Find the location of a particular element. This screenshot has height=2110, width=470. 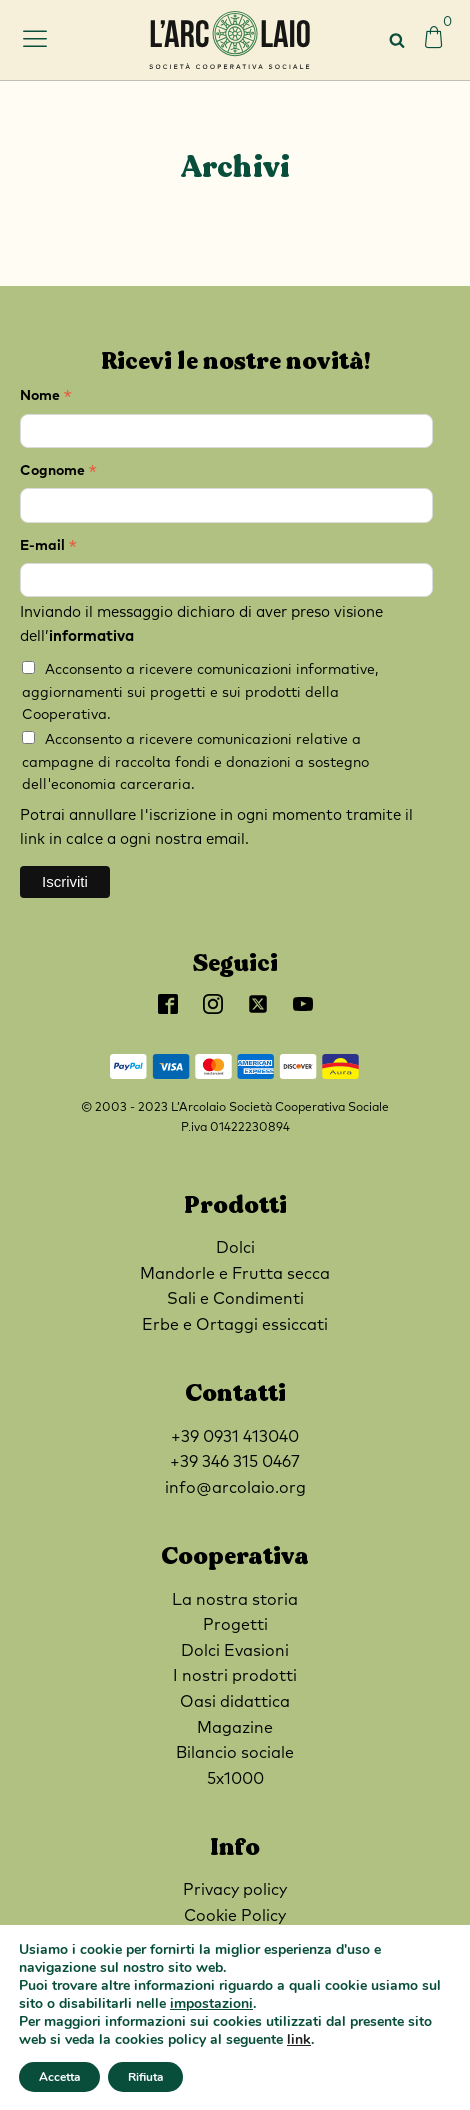

+39 346 315 0467 is located at coordinates (235, 1462).